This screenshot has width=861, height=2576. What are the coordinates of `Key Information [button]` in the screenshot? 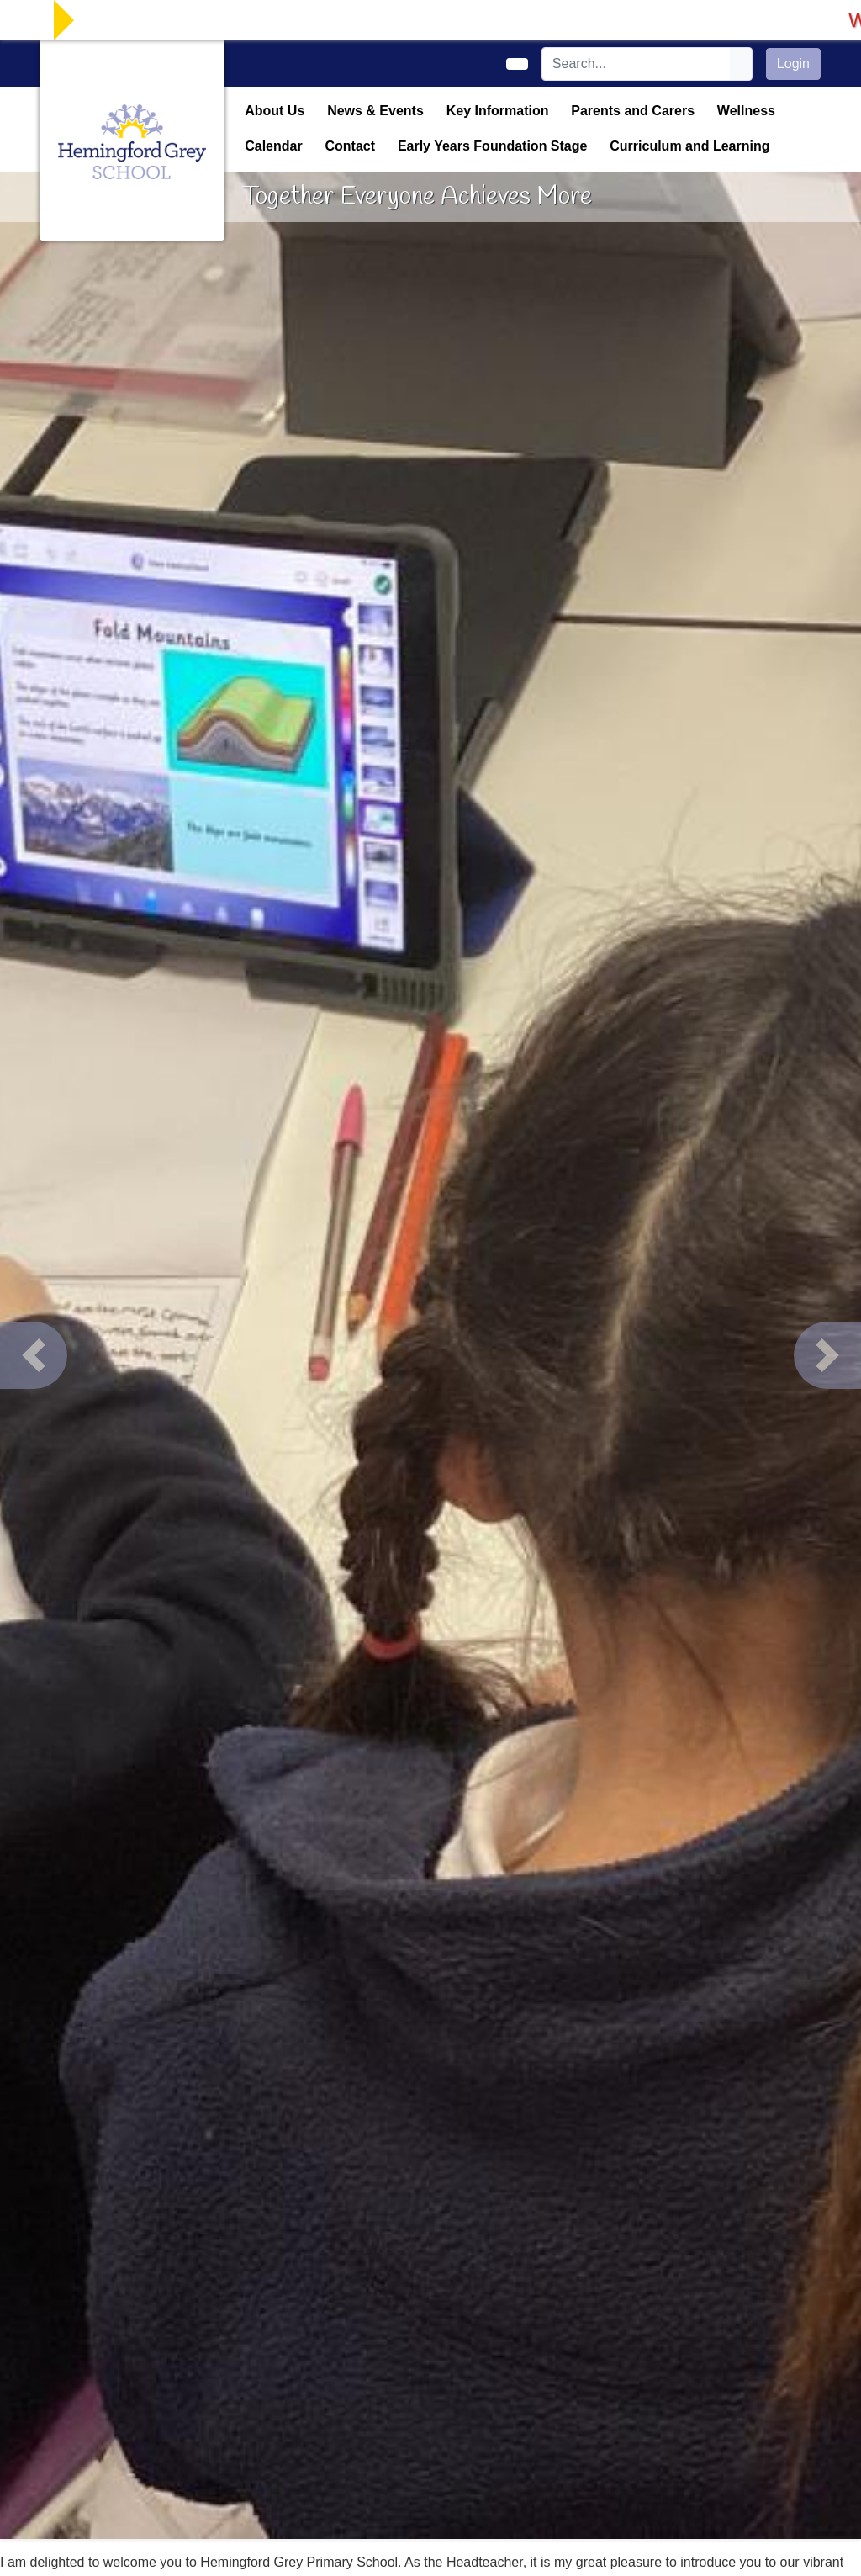 It's located at (497, 110).